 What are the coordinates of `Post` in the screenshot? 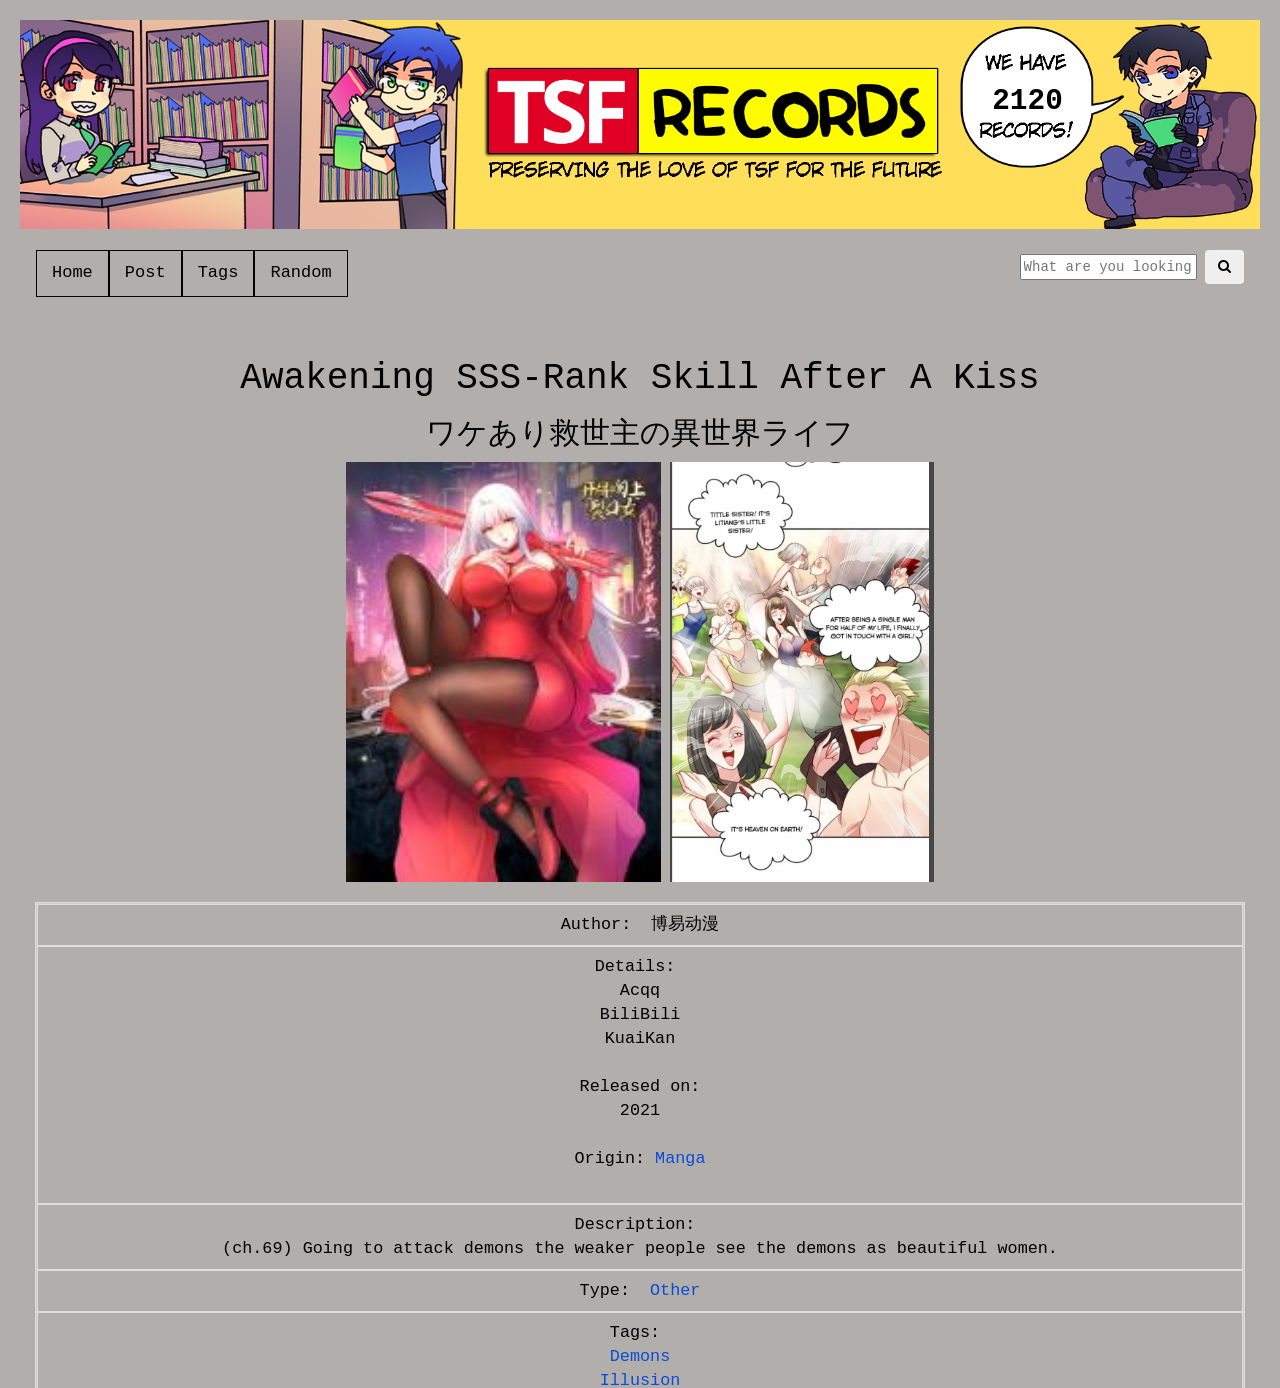 It's located at (145, 272).